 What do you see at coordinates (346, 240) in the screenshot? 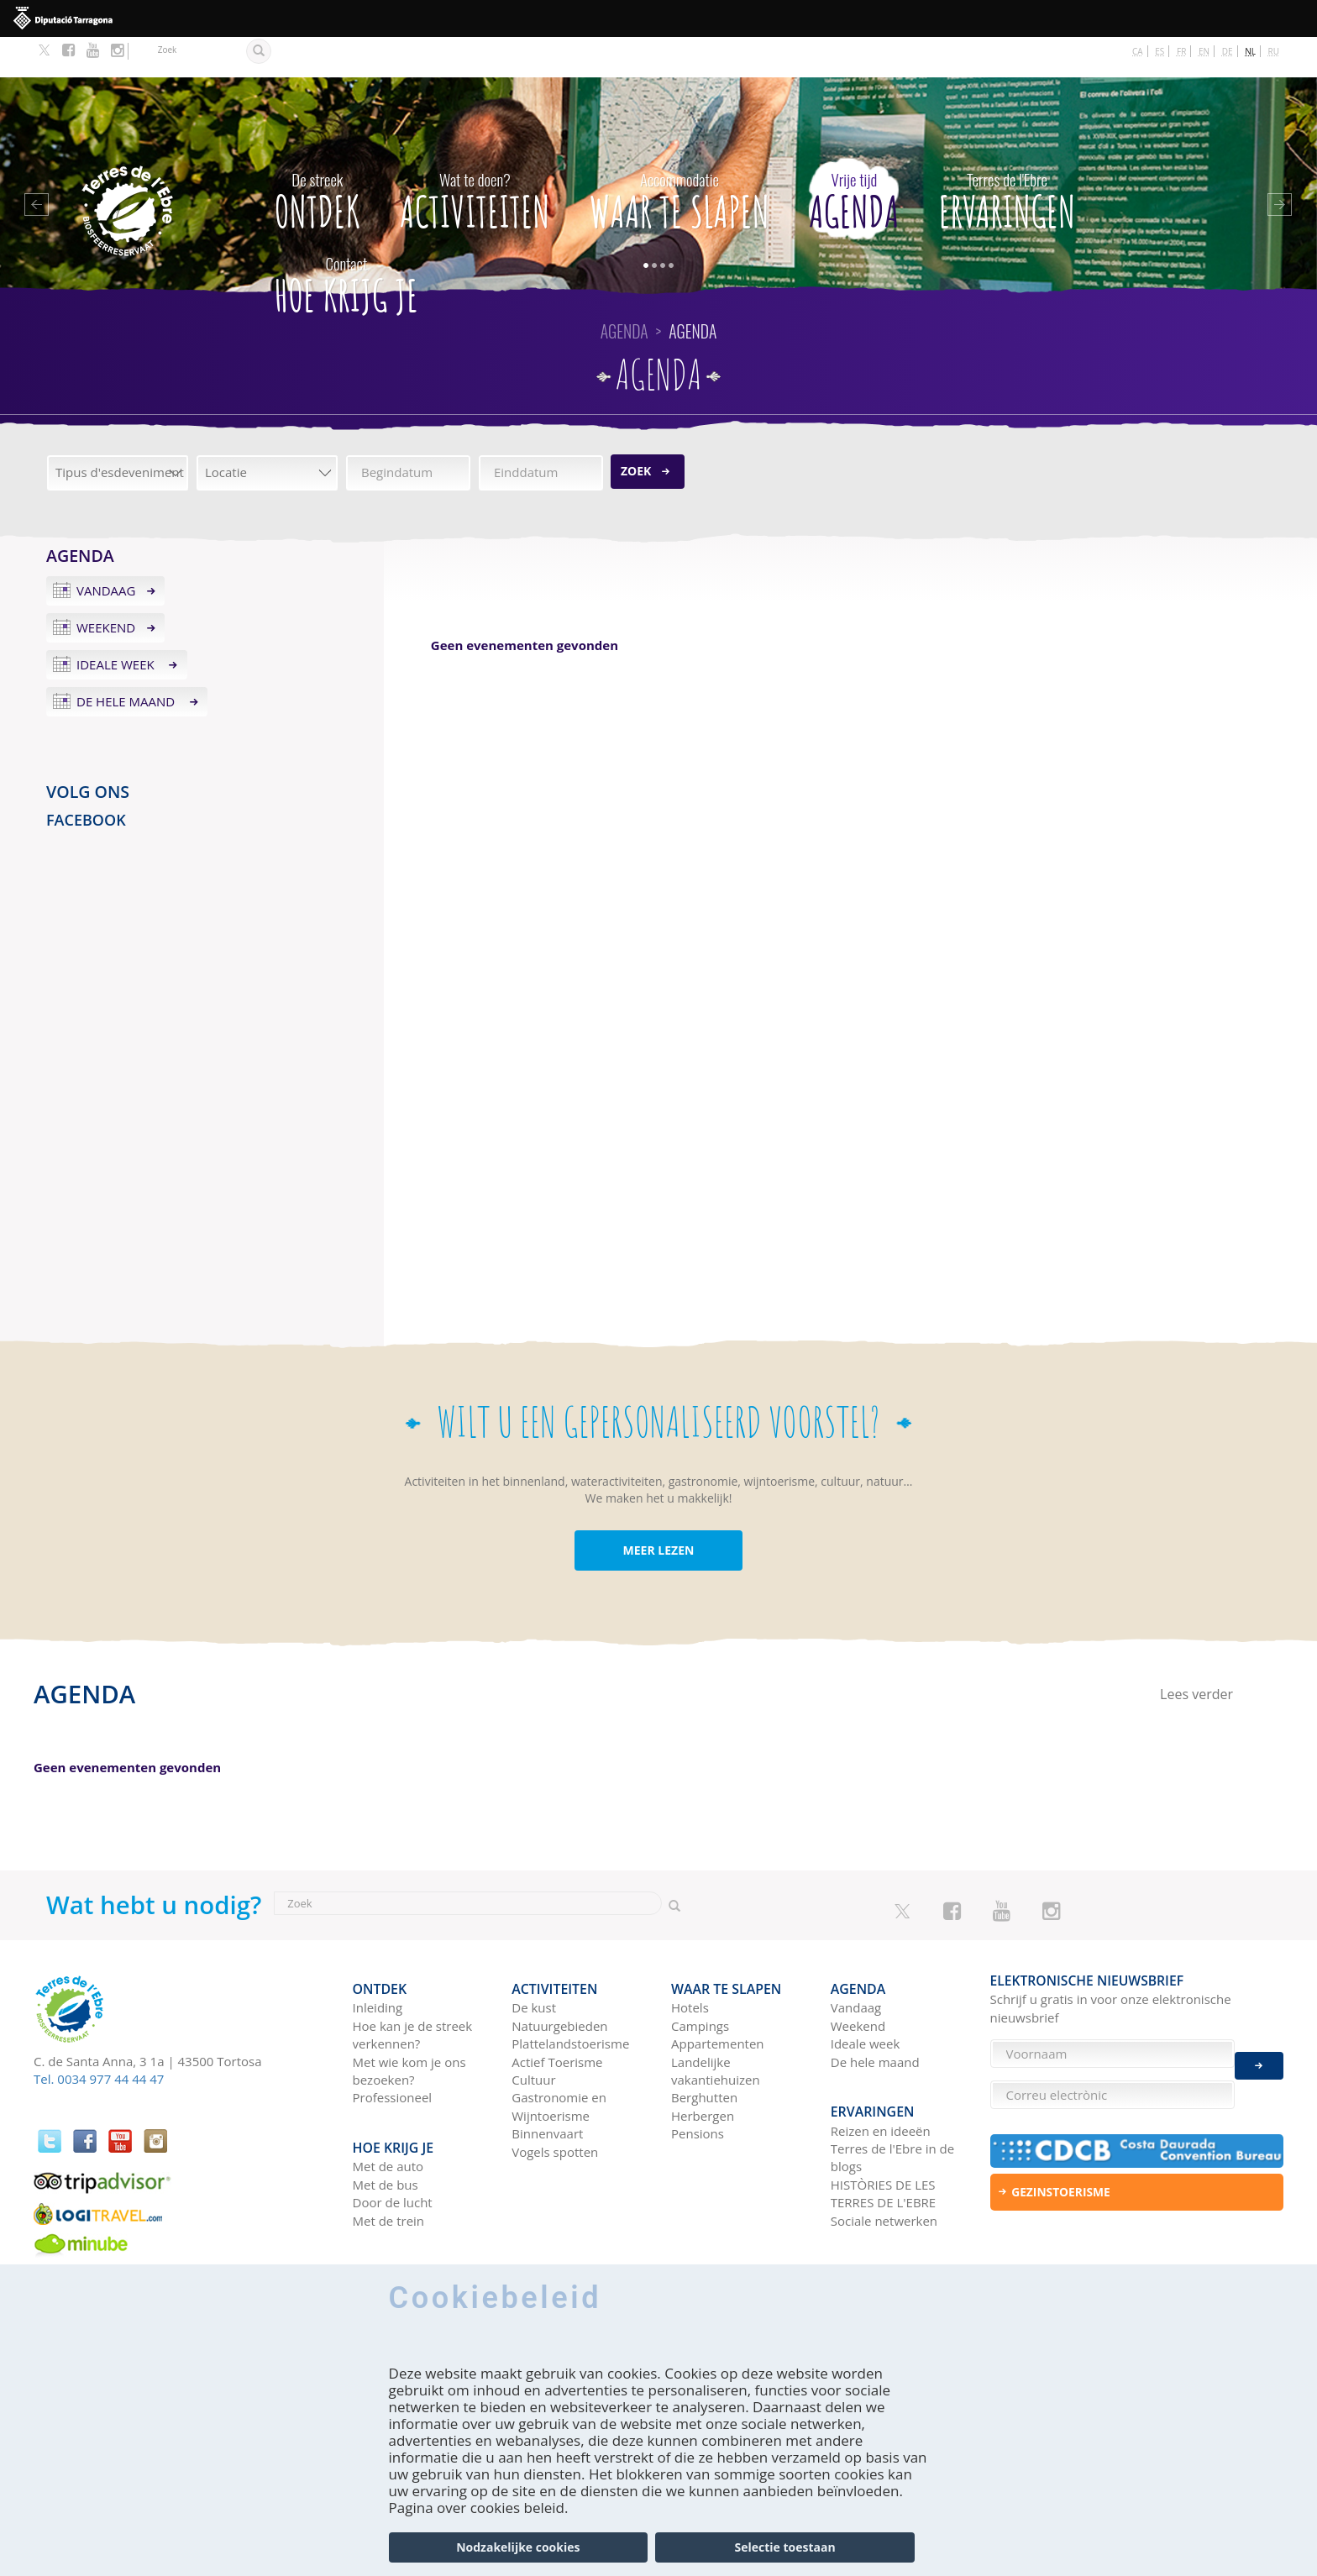
I see `Hoe krijg je` at bounding box center [346, 240].